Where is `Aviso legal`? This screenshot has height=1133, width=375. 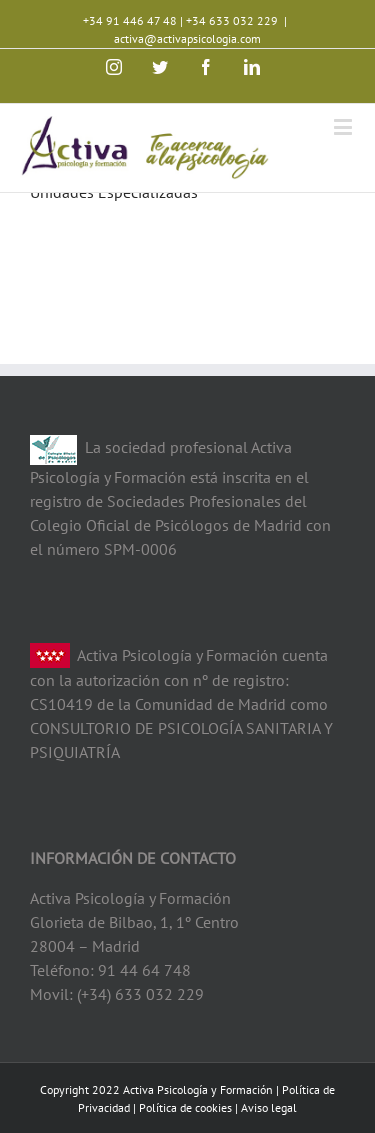 Aviso legal is located at coordinates (269, 1107).